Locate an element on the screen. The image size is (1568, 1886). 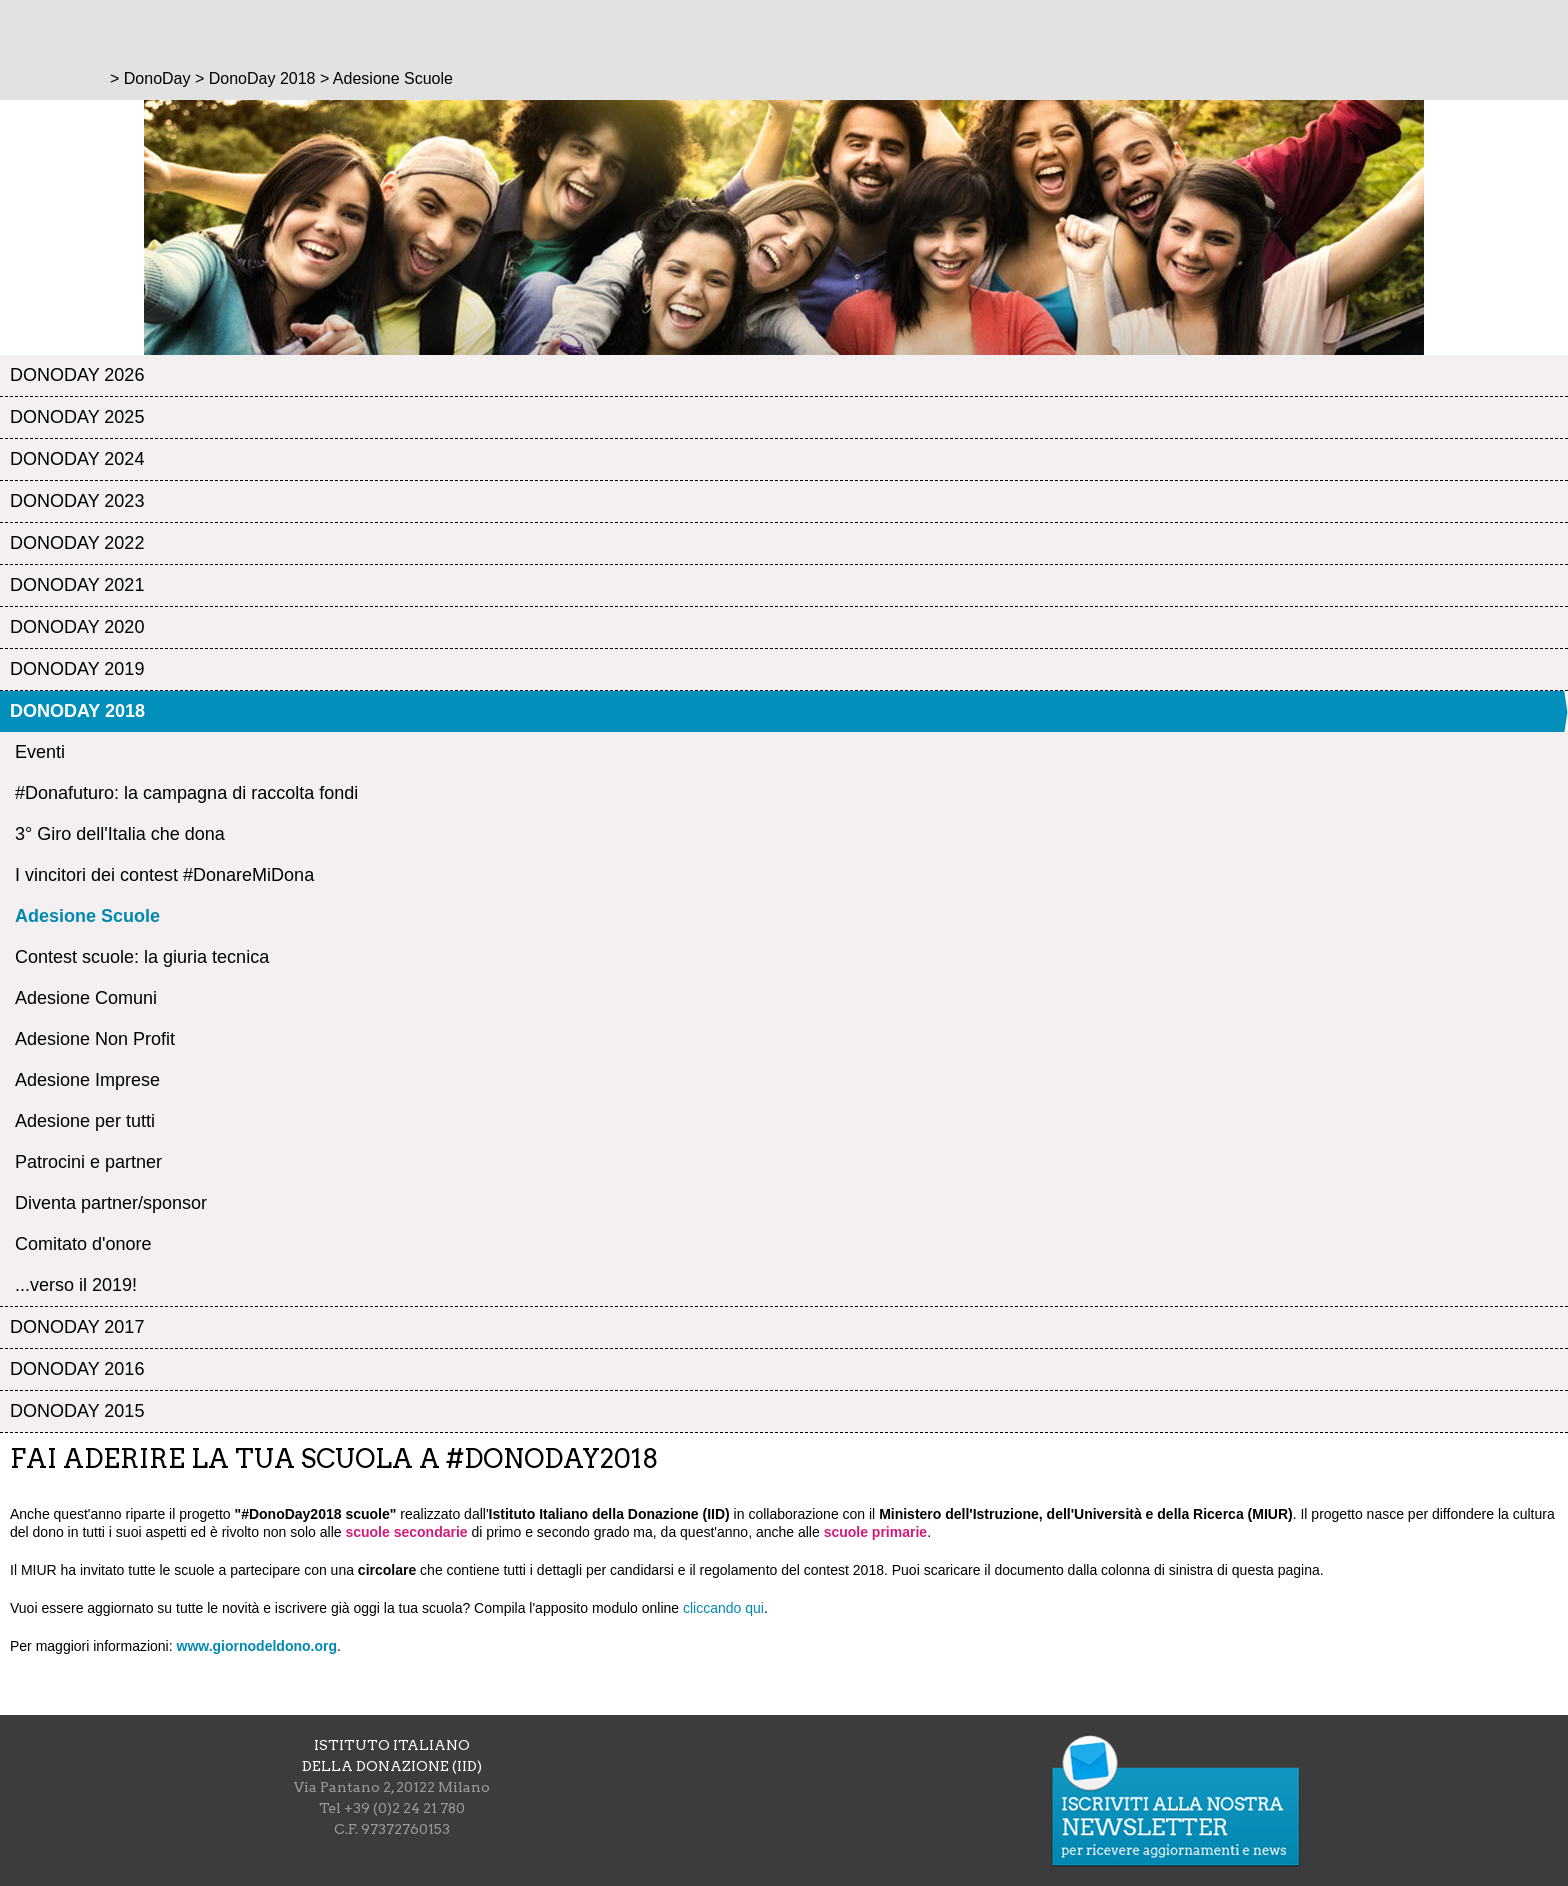
DonoDay 2018 is located at coordinates (77, 711).